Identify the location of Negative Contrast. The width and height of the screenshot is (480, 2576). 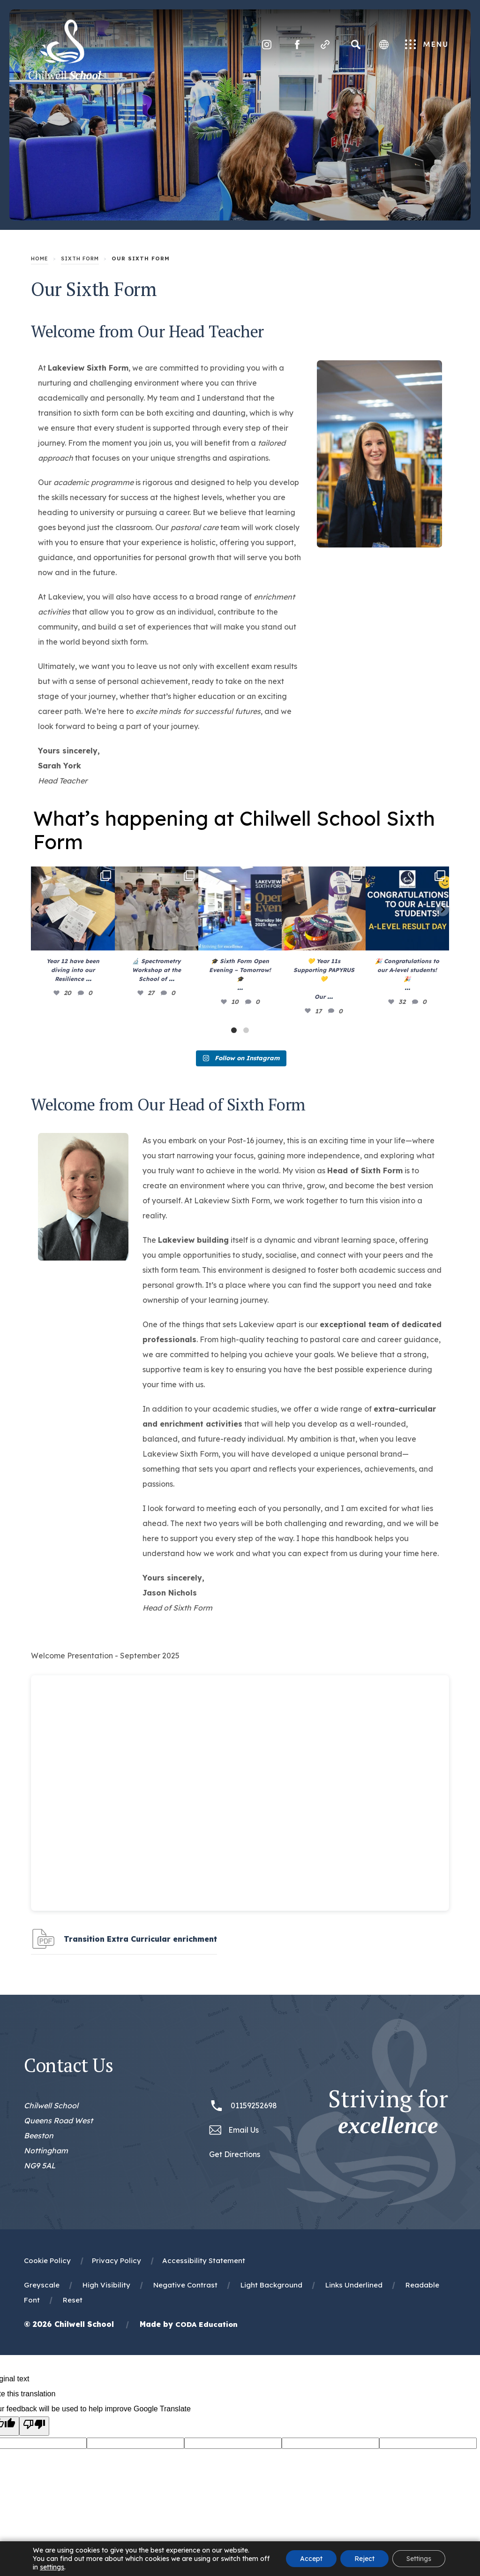
(185, 2284).